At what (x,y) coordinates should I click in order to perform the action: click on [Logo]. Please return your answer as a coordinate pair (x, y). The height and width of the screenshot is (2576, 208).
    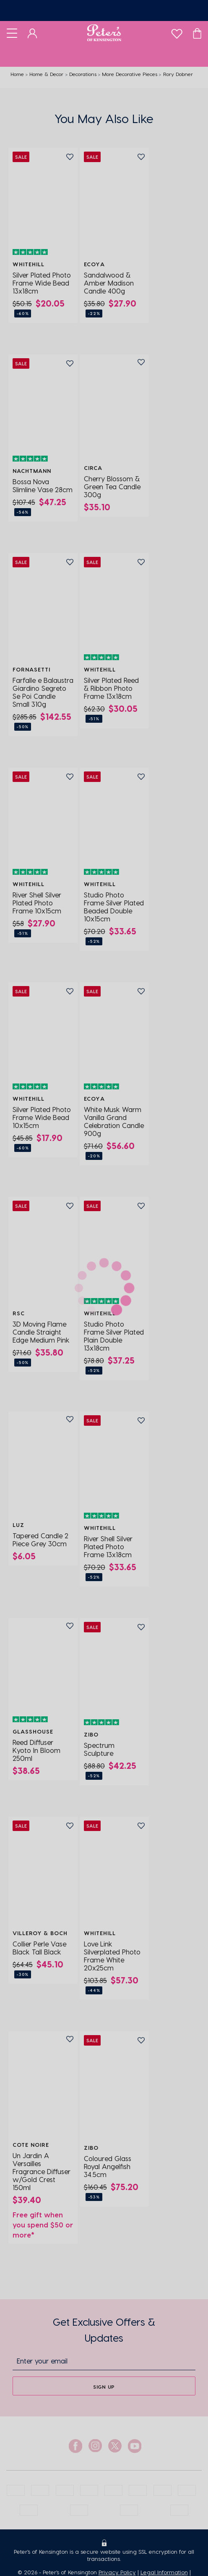
    Looking at the image, I should click on (104, 32).